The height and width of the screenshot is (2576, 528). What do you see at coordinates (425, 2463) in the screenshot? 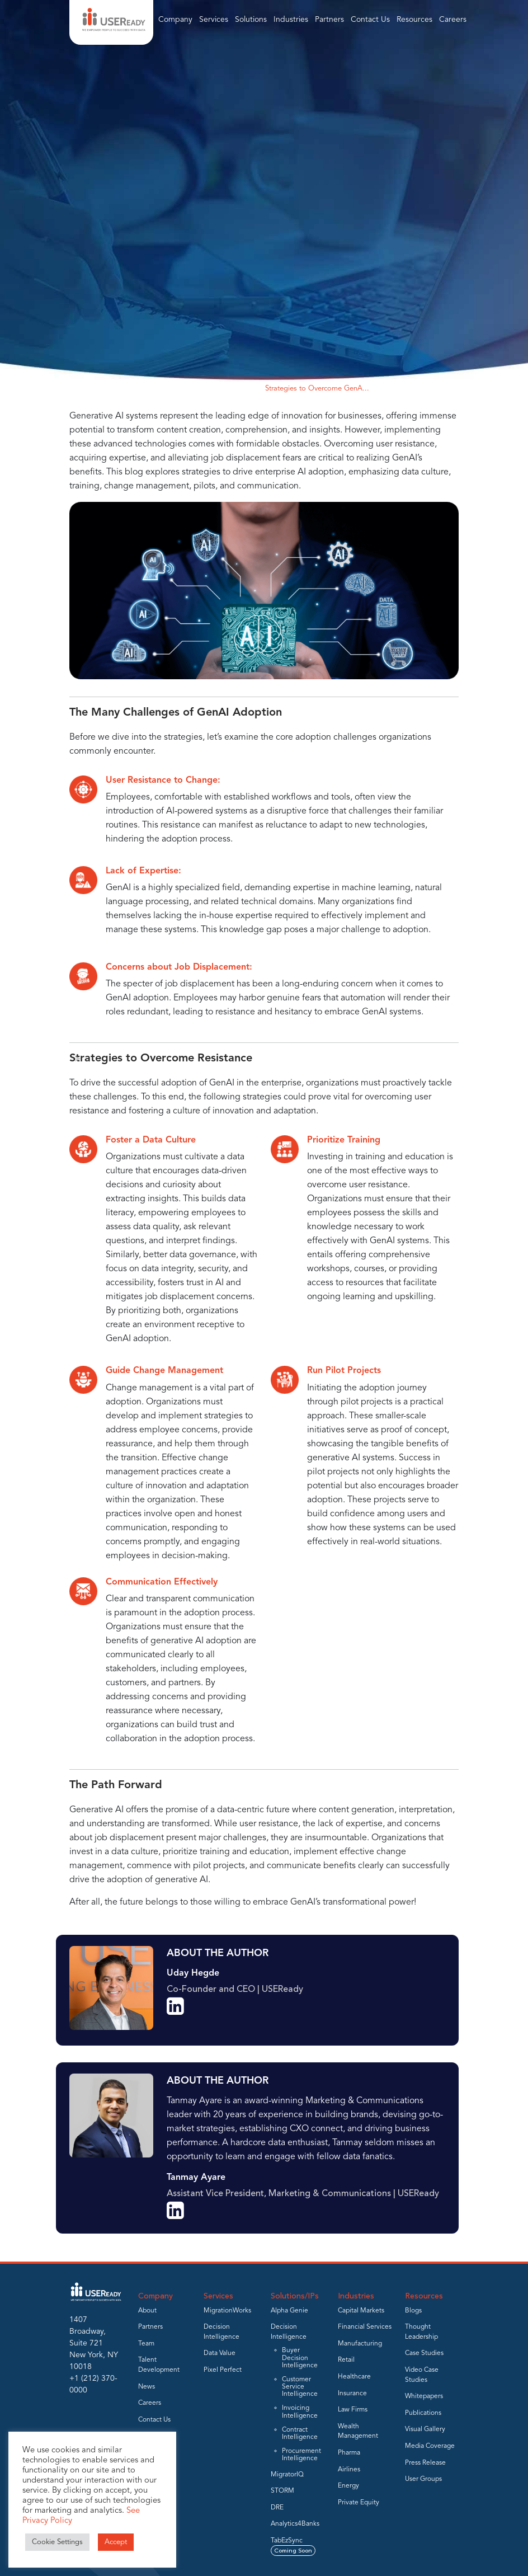
I see `Press Release` at bounding box center [425, 2463].